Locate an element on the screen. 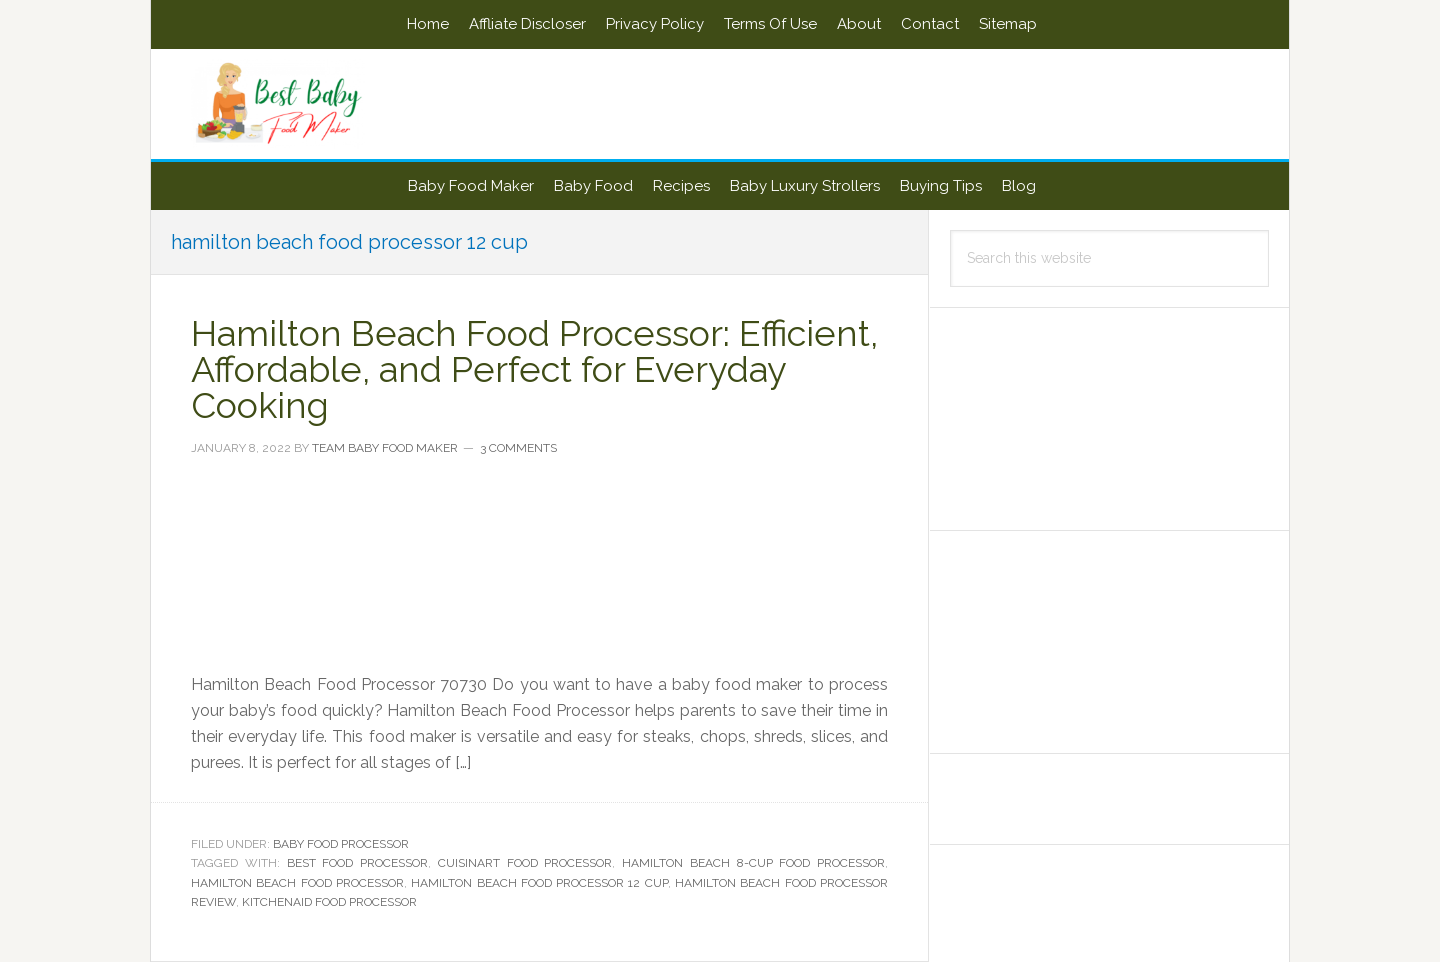  Hamilton Beach Food Processor: Efficient, Affordable, and Perfect for Everyday Cooking is located at coordinates (534, 369).